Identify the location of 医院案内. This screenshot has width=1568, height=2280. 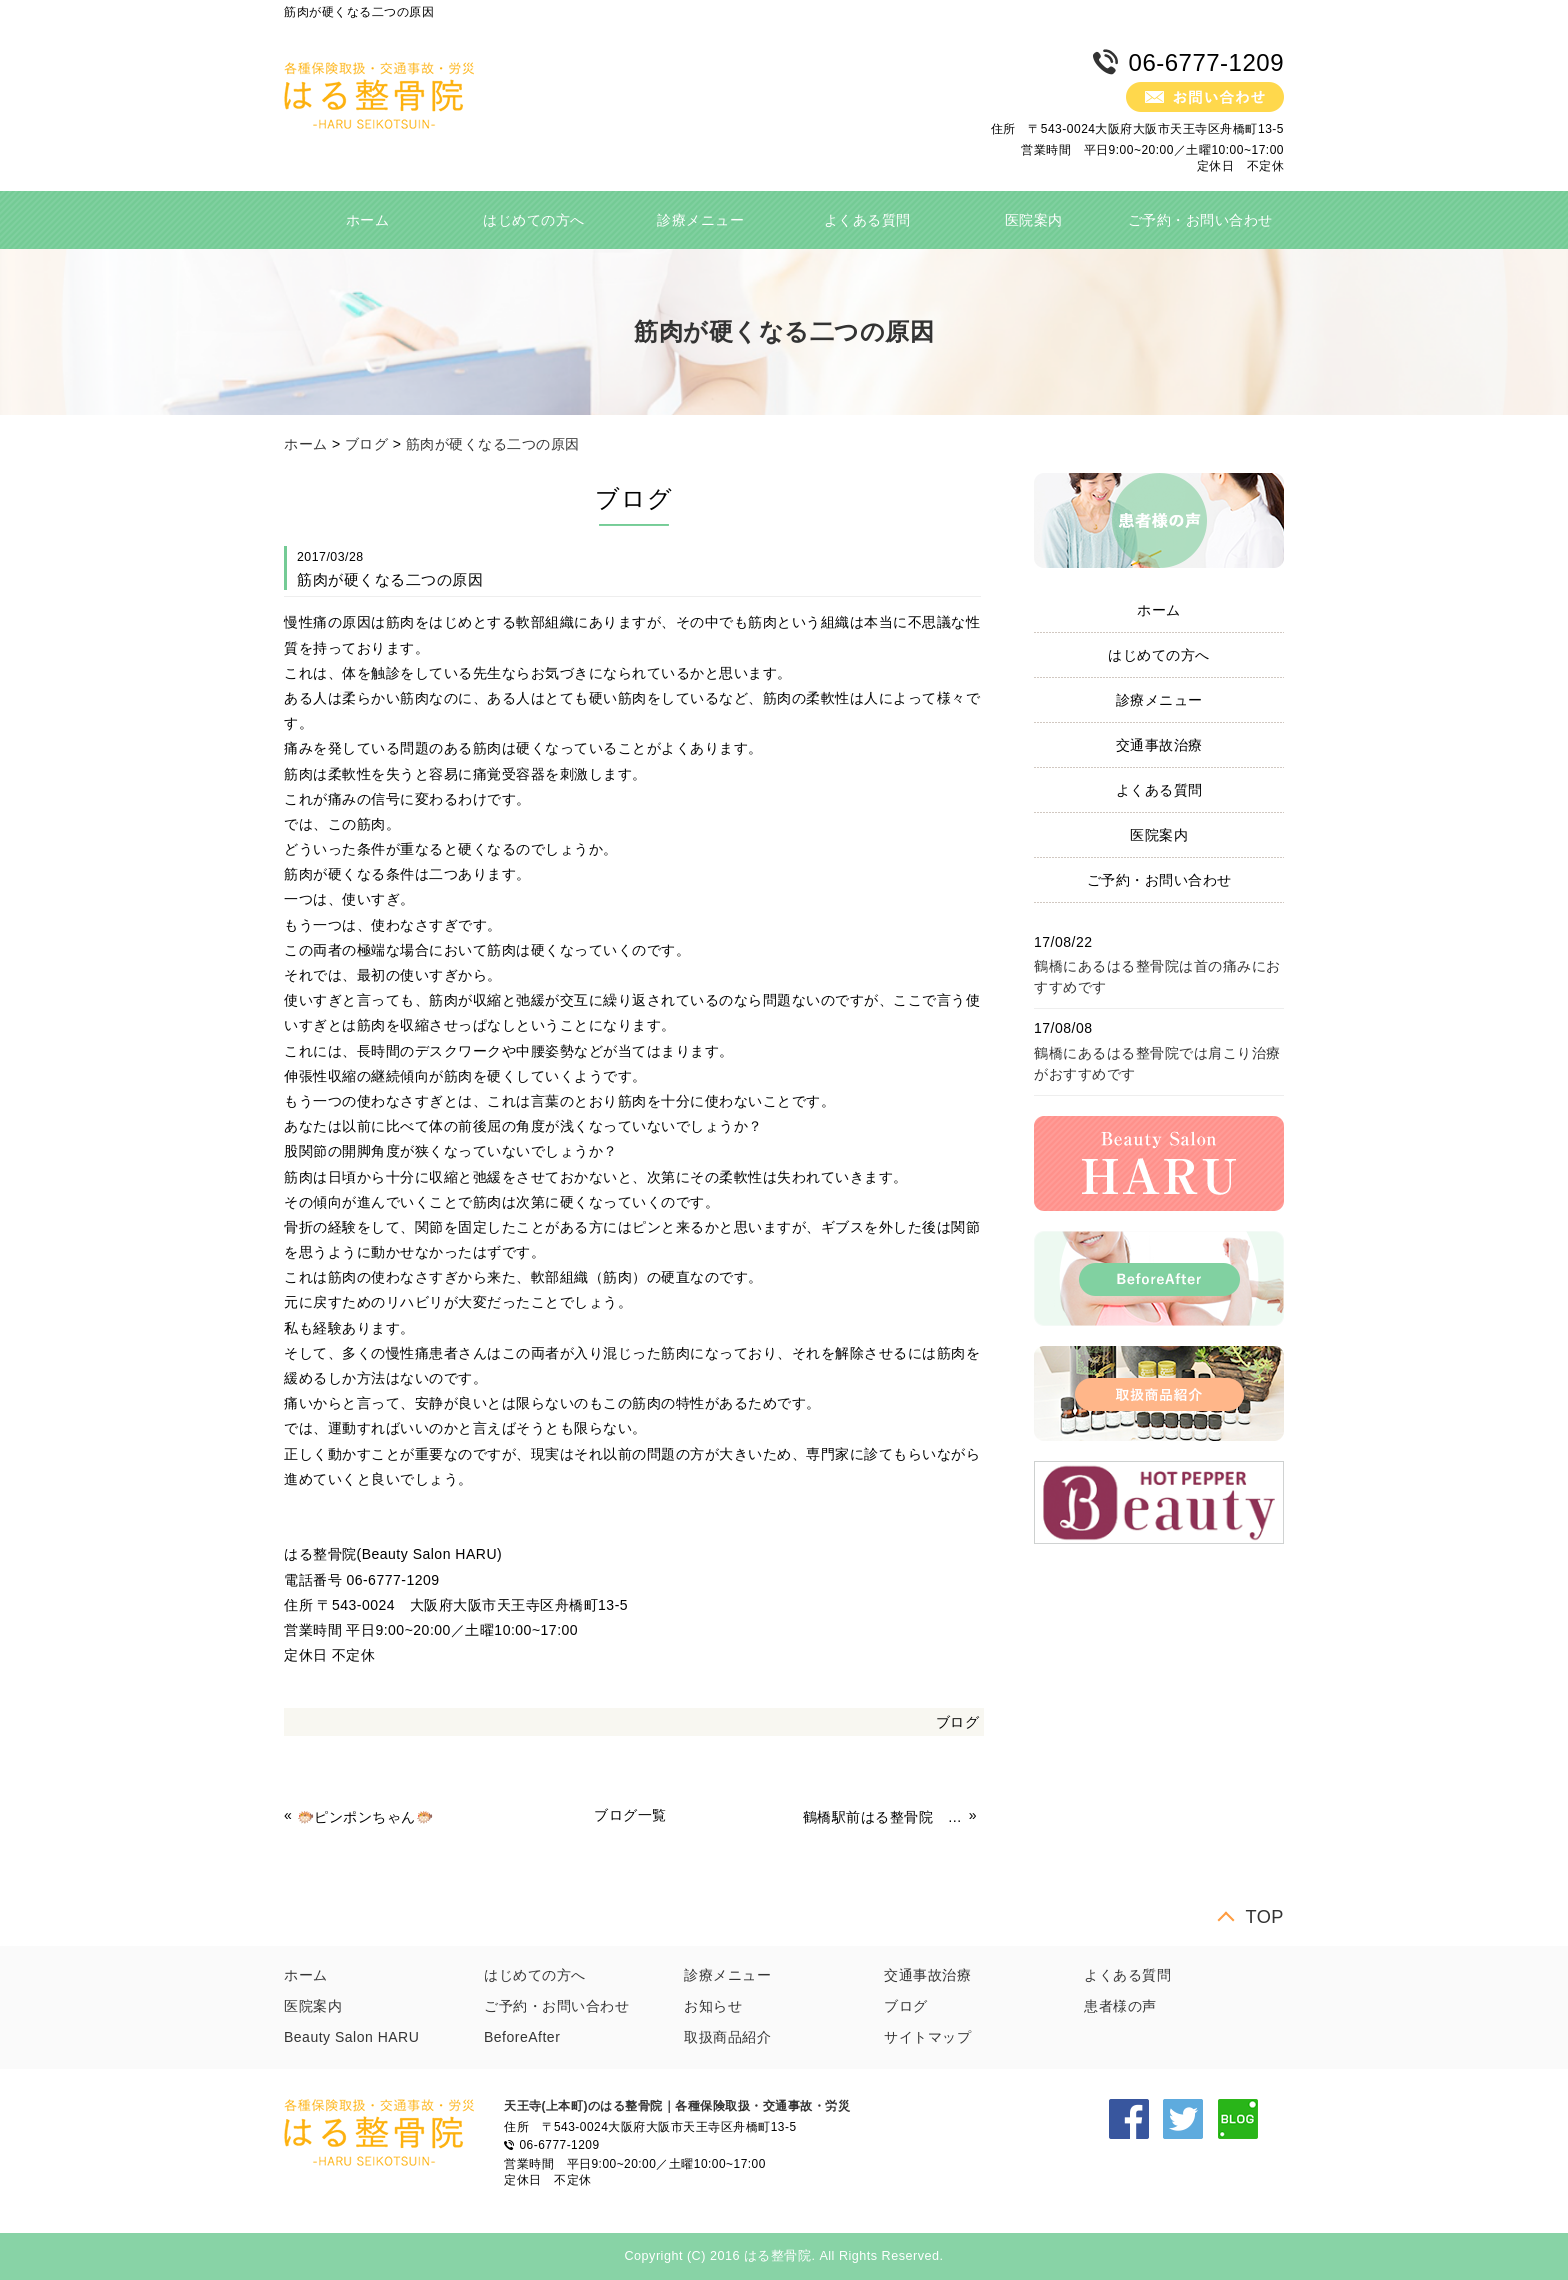
(1034, 220).